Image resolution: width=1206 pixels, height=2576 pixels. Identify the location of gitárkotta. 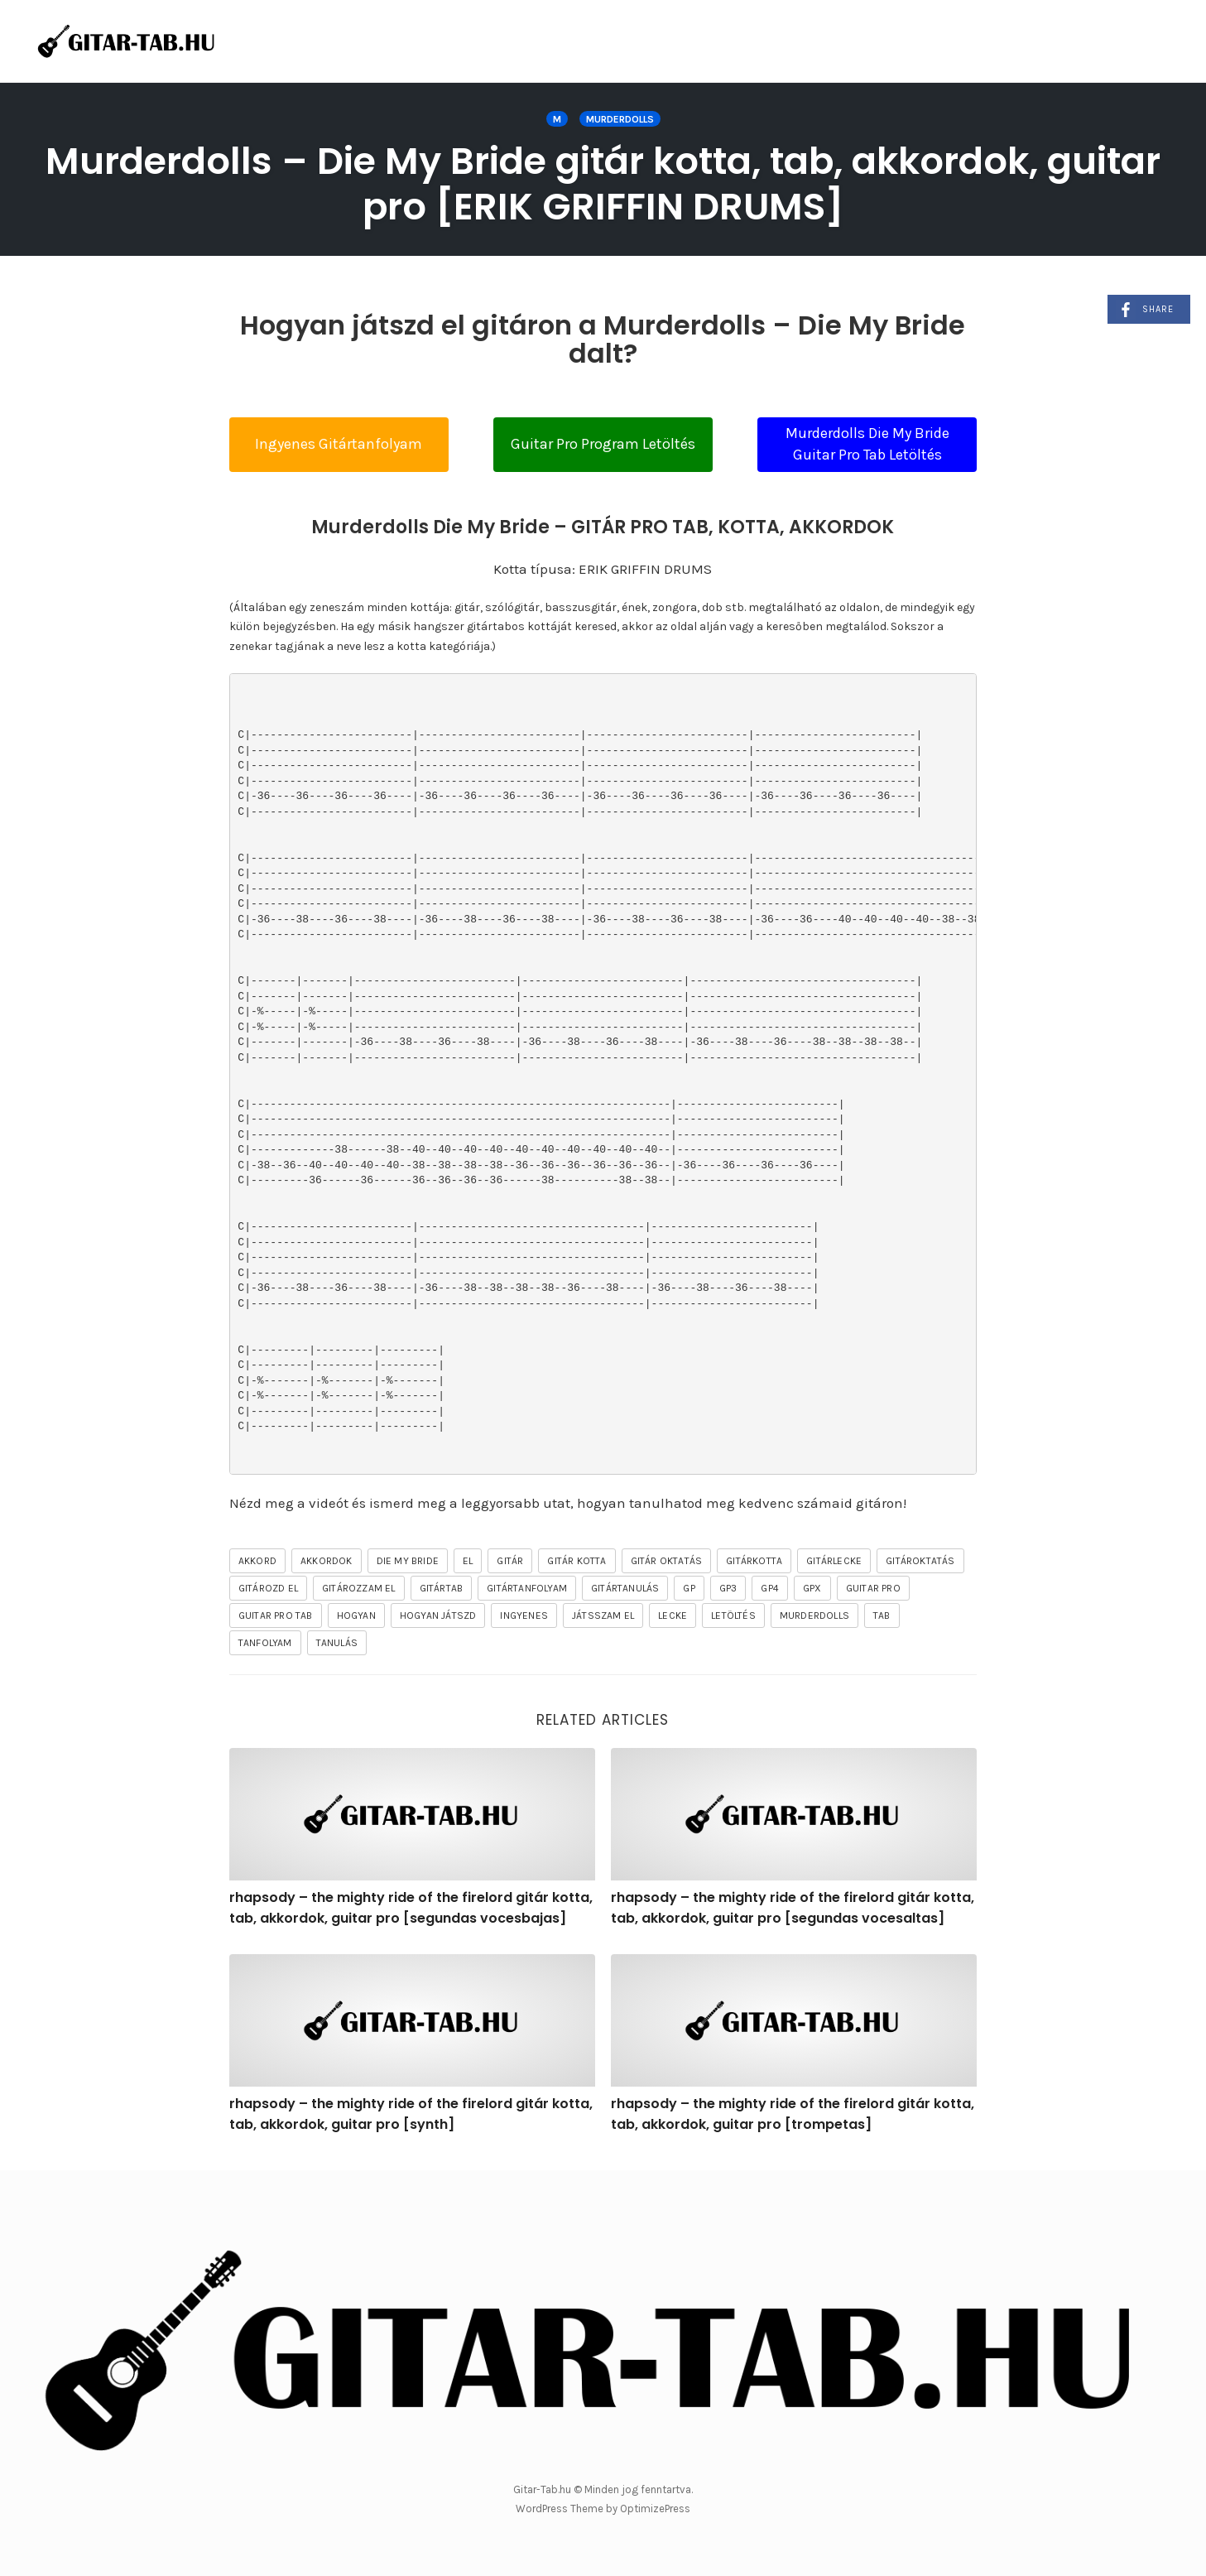
(754, 1561).